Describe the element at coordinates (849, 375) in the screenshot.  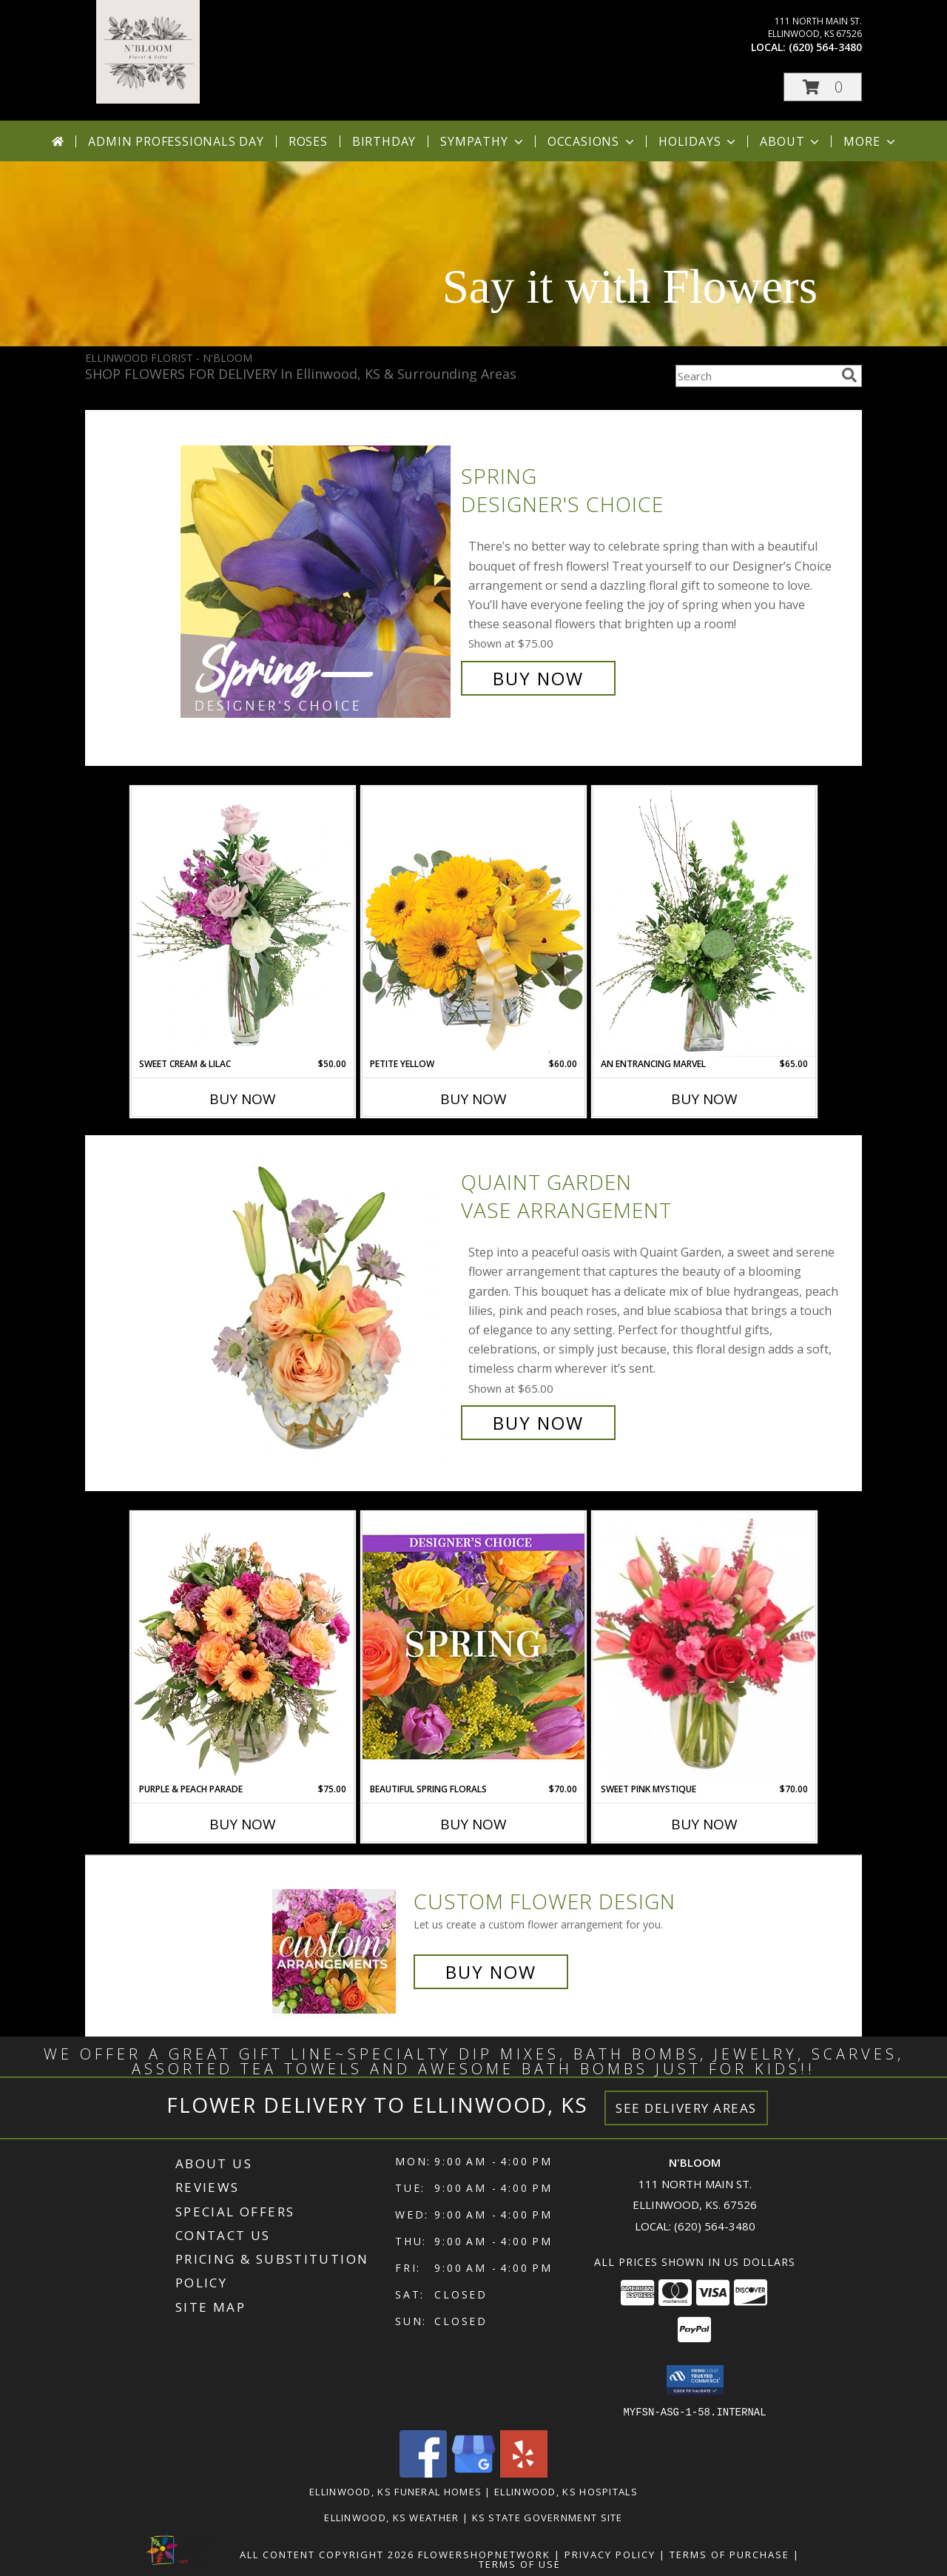
I see `[search]` at that location.